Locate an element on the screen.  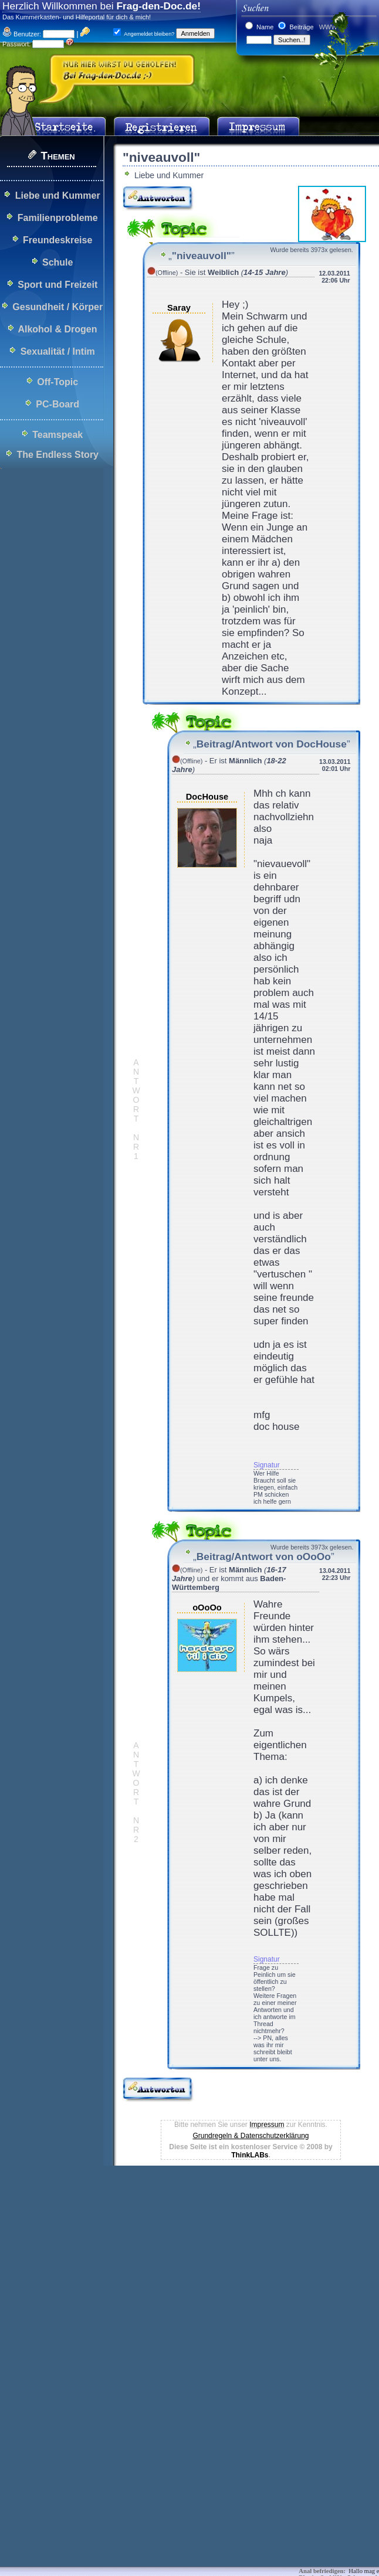
Sport und Freizeit is located at coordinates (57, 285).